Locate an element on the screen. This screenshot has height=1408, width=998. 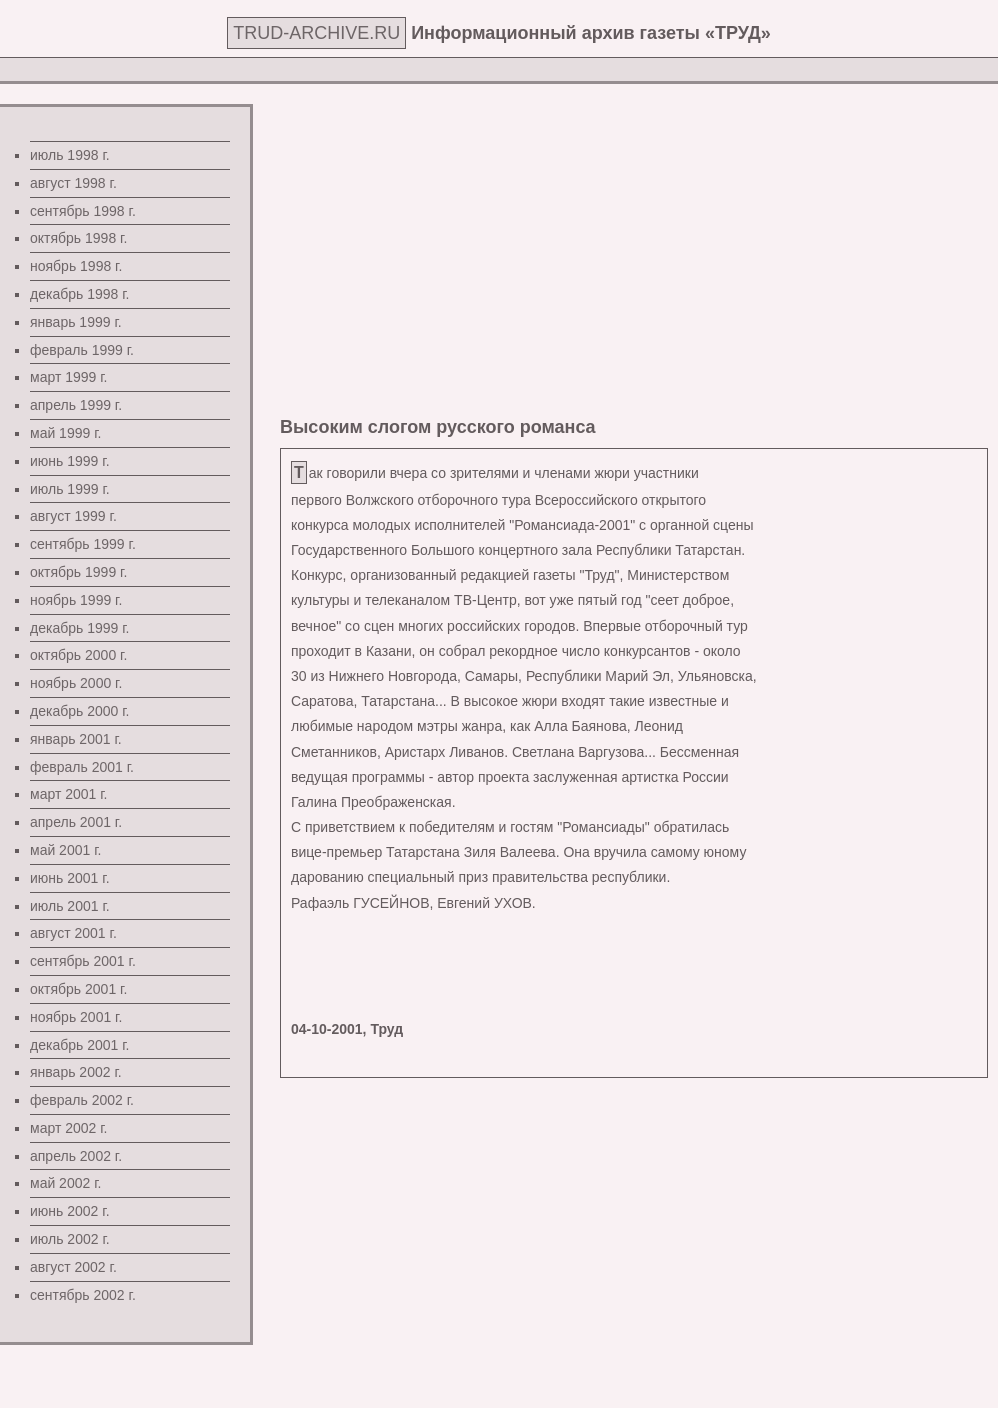
февраль 2001 г. is located at coordinates (82, 767).